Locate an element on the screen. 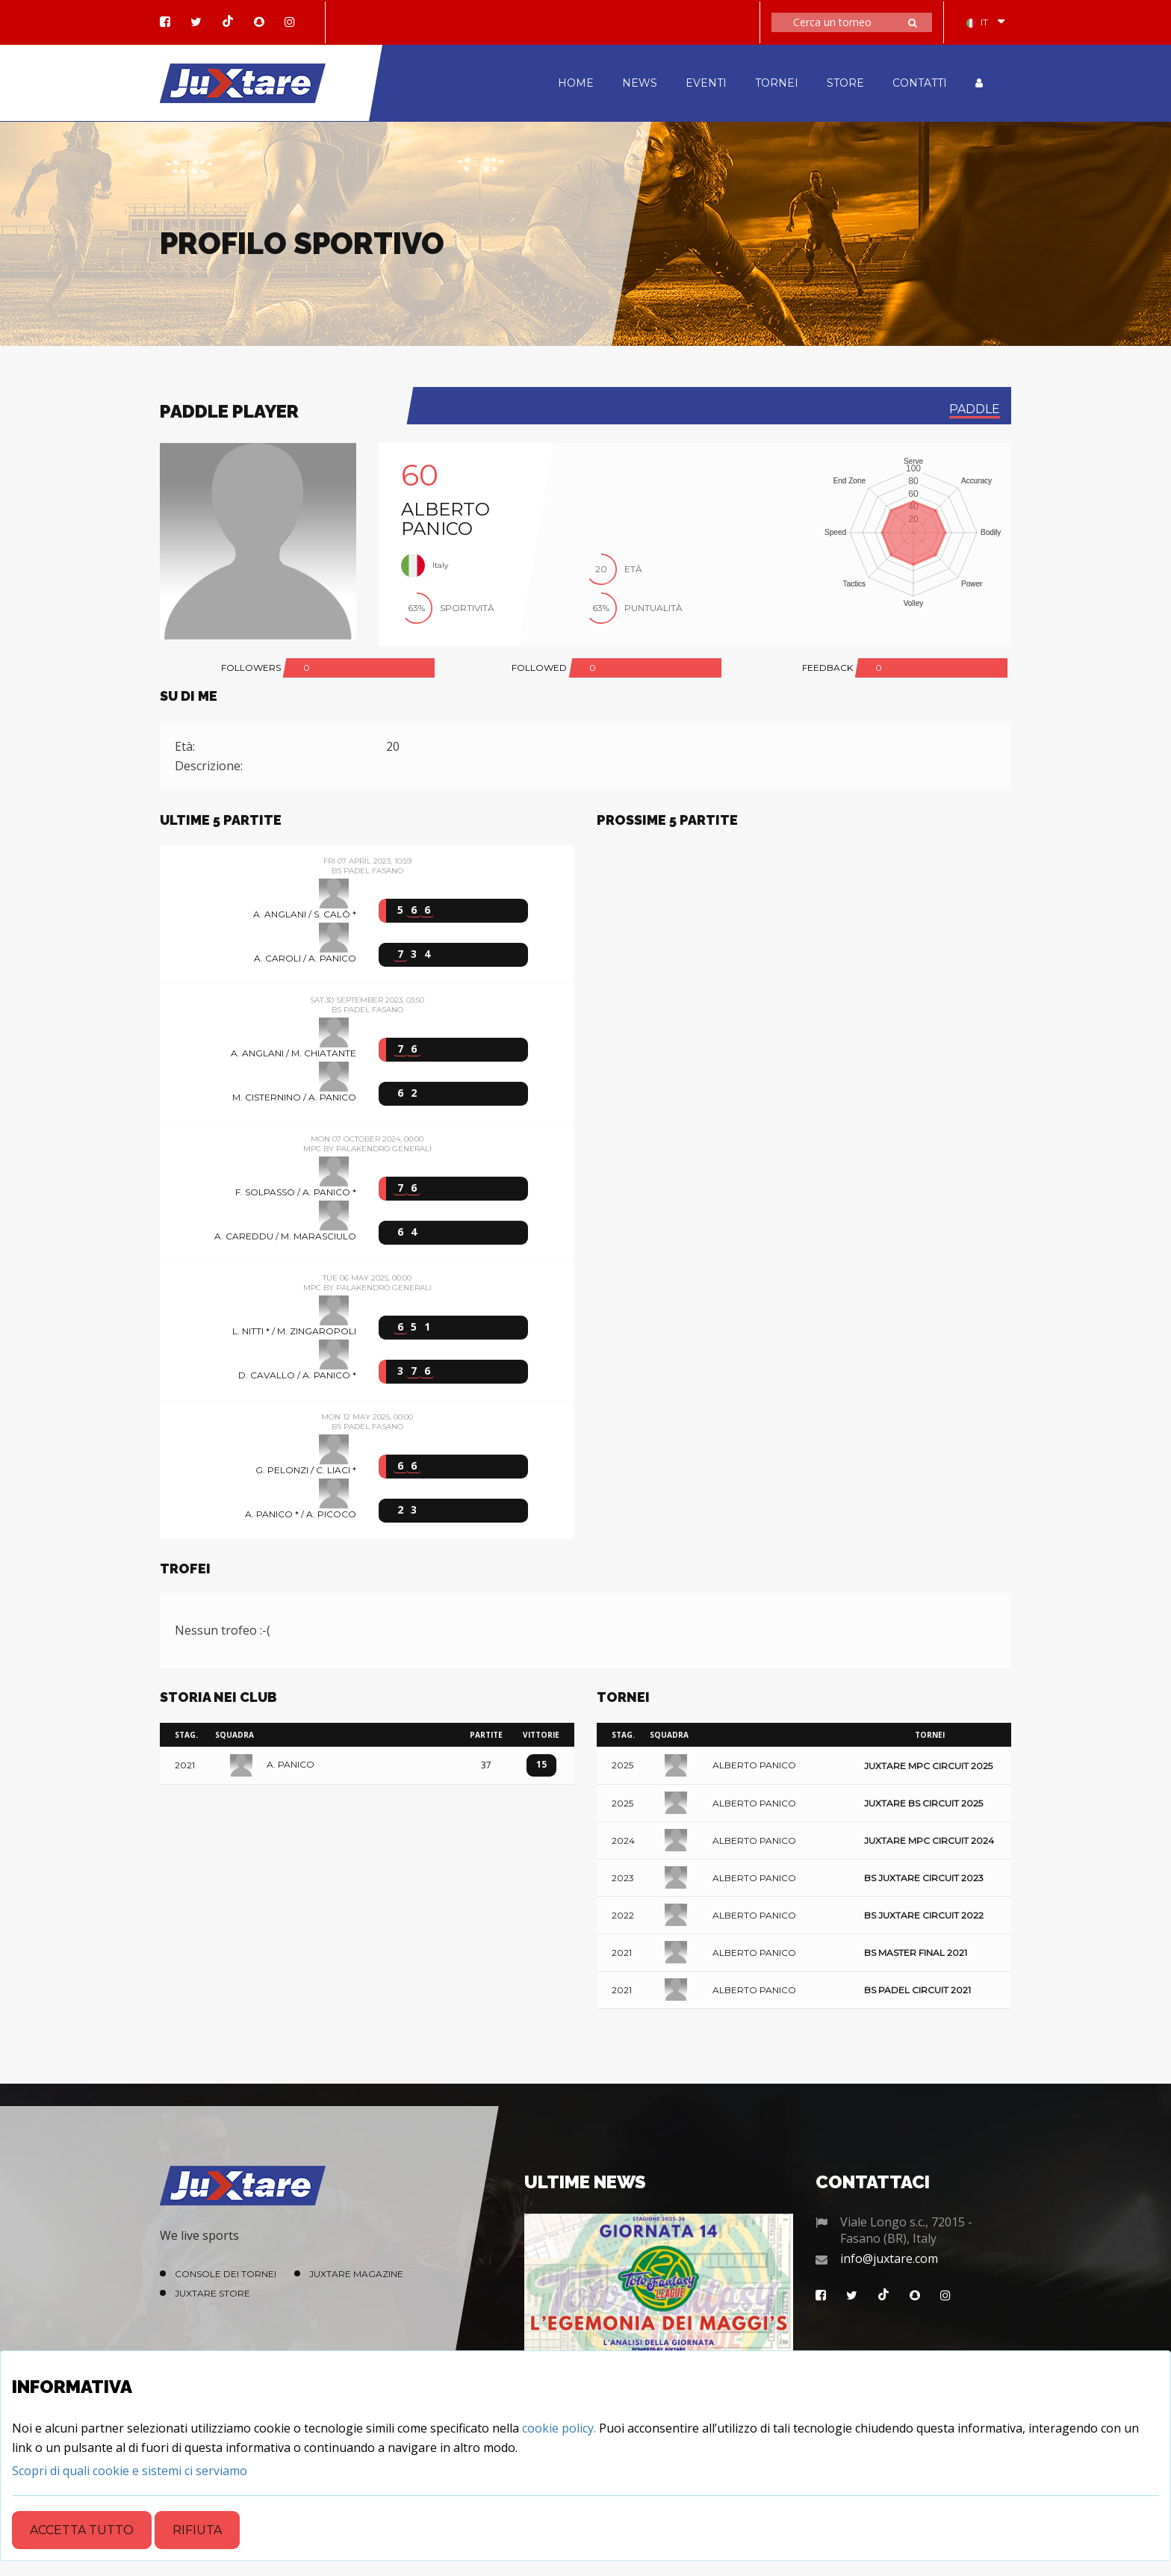  BS Juxtare Circuit 2022 is located at coordinates (924, 1915).